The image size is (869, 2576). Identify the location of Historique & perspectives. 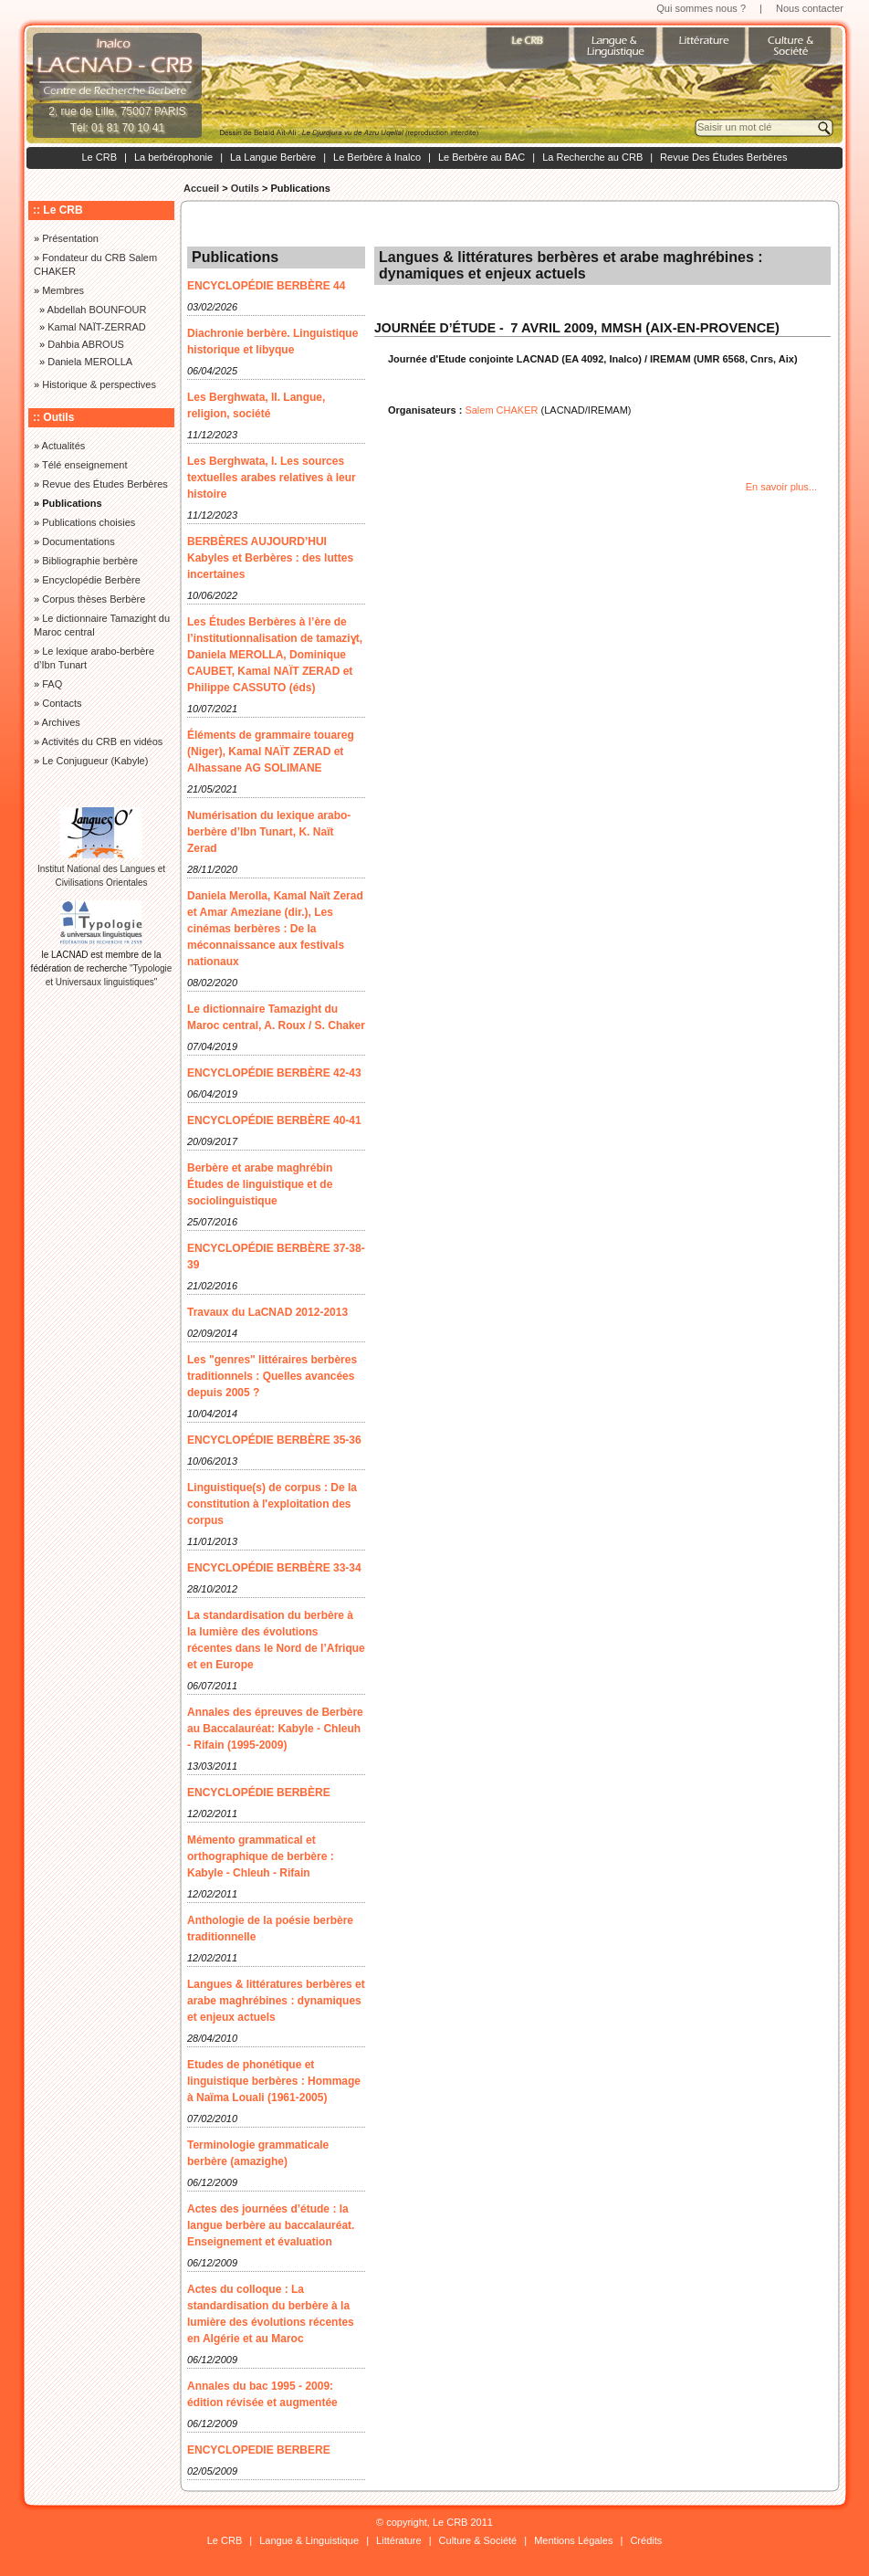
(99, 384).